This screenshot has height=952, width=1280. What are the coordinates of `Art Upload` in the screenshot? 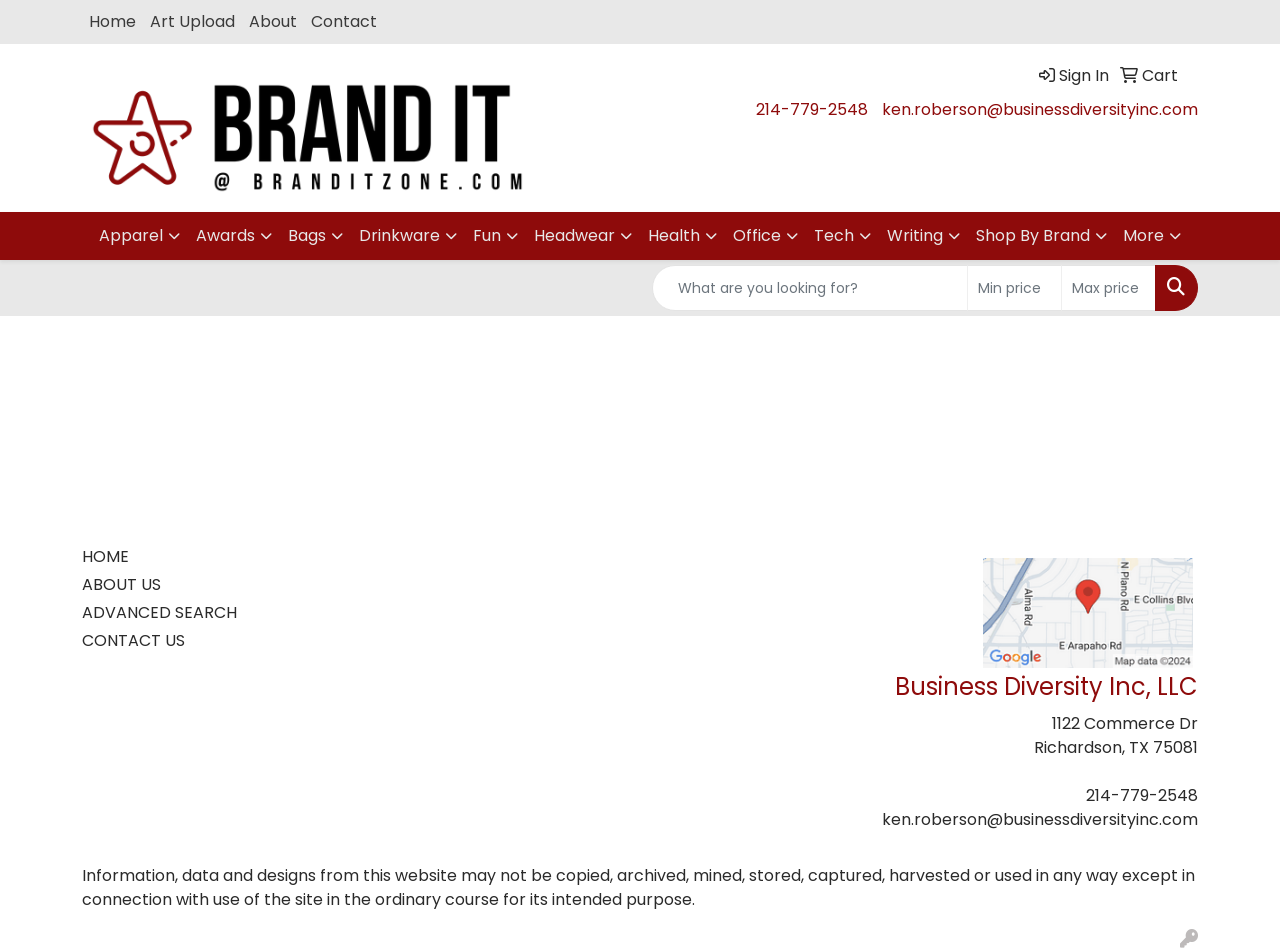 It's located at (192, 21).